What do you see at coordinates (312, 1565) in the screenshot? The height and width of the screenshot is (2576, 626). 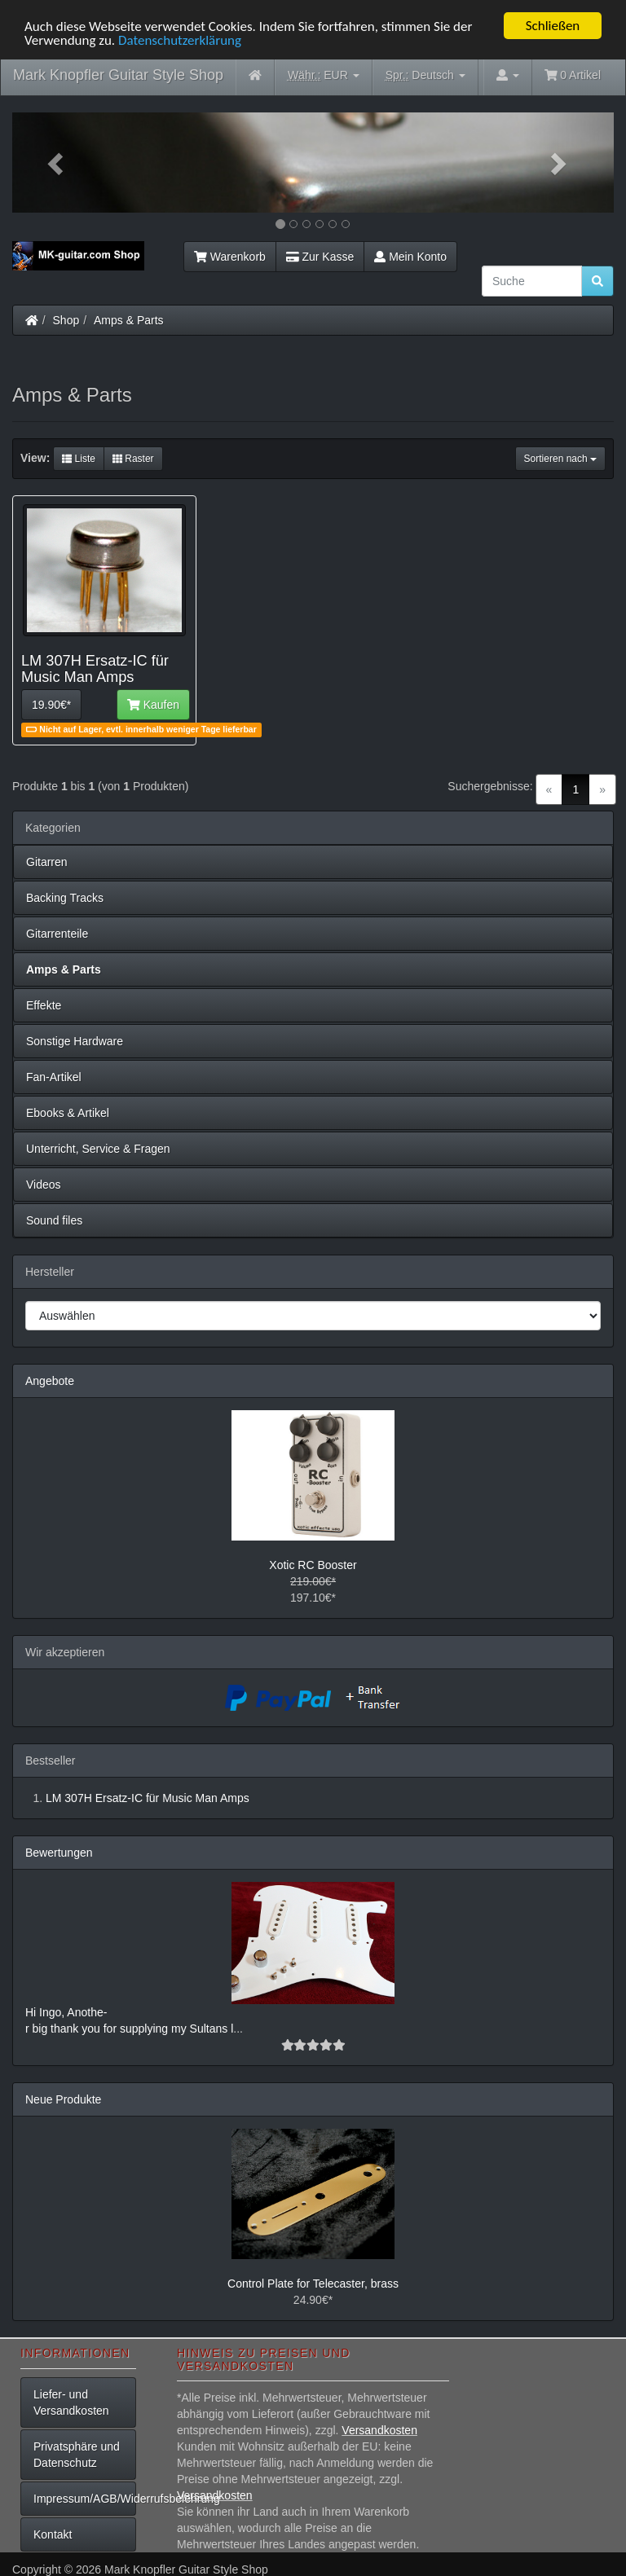 I see `Xotic RC Booster` at bounding box center [312, 1565].